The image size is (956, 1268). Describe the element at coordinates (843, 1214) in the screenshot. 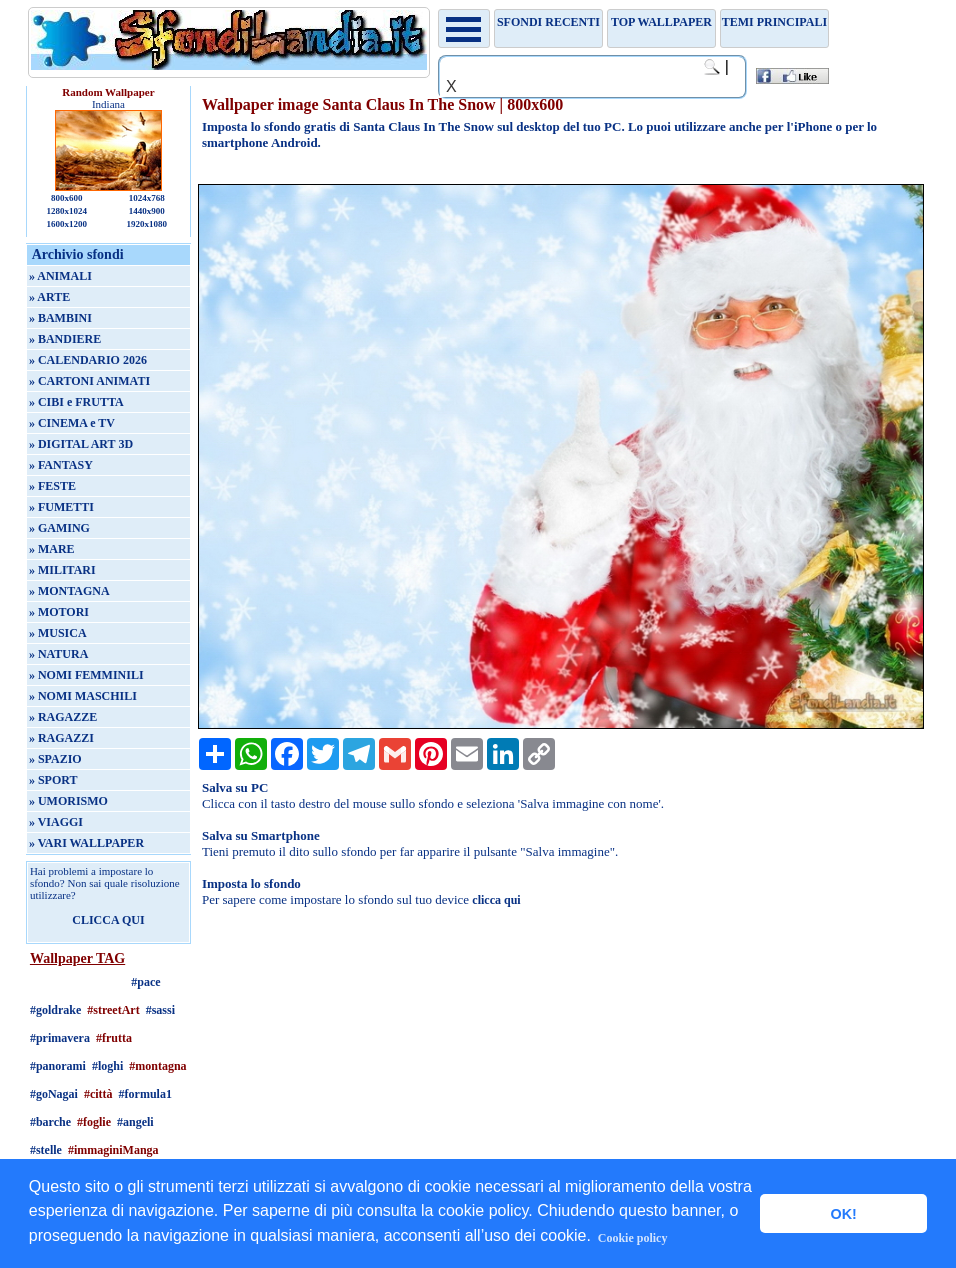

I see `OK! [button]` at that location.